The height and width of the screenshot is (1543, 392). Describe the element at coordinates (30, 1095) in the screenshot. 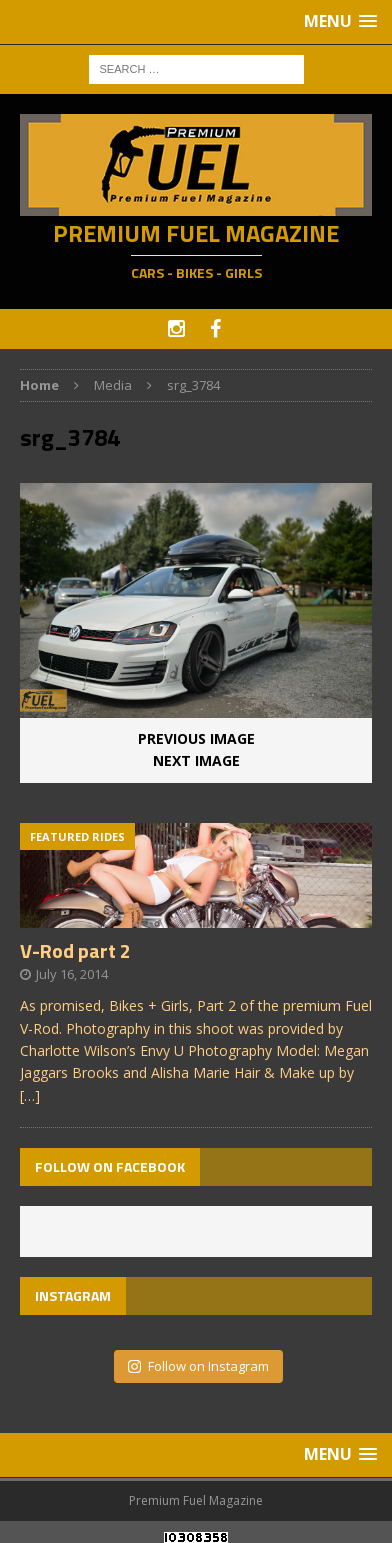

I see `[…]` at that location.